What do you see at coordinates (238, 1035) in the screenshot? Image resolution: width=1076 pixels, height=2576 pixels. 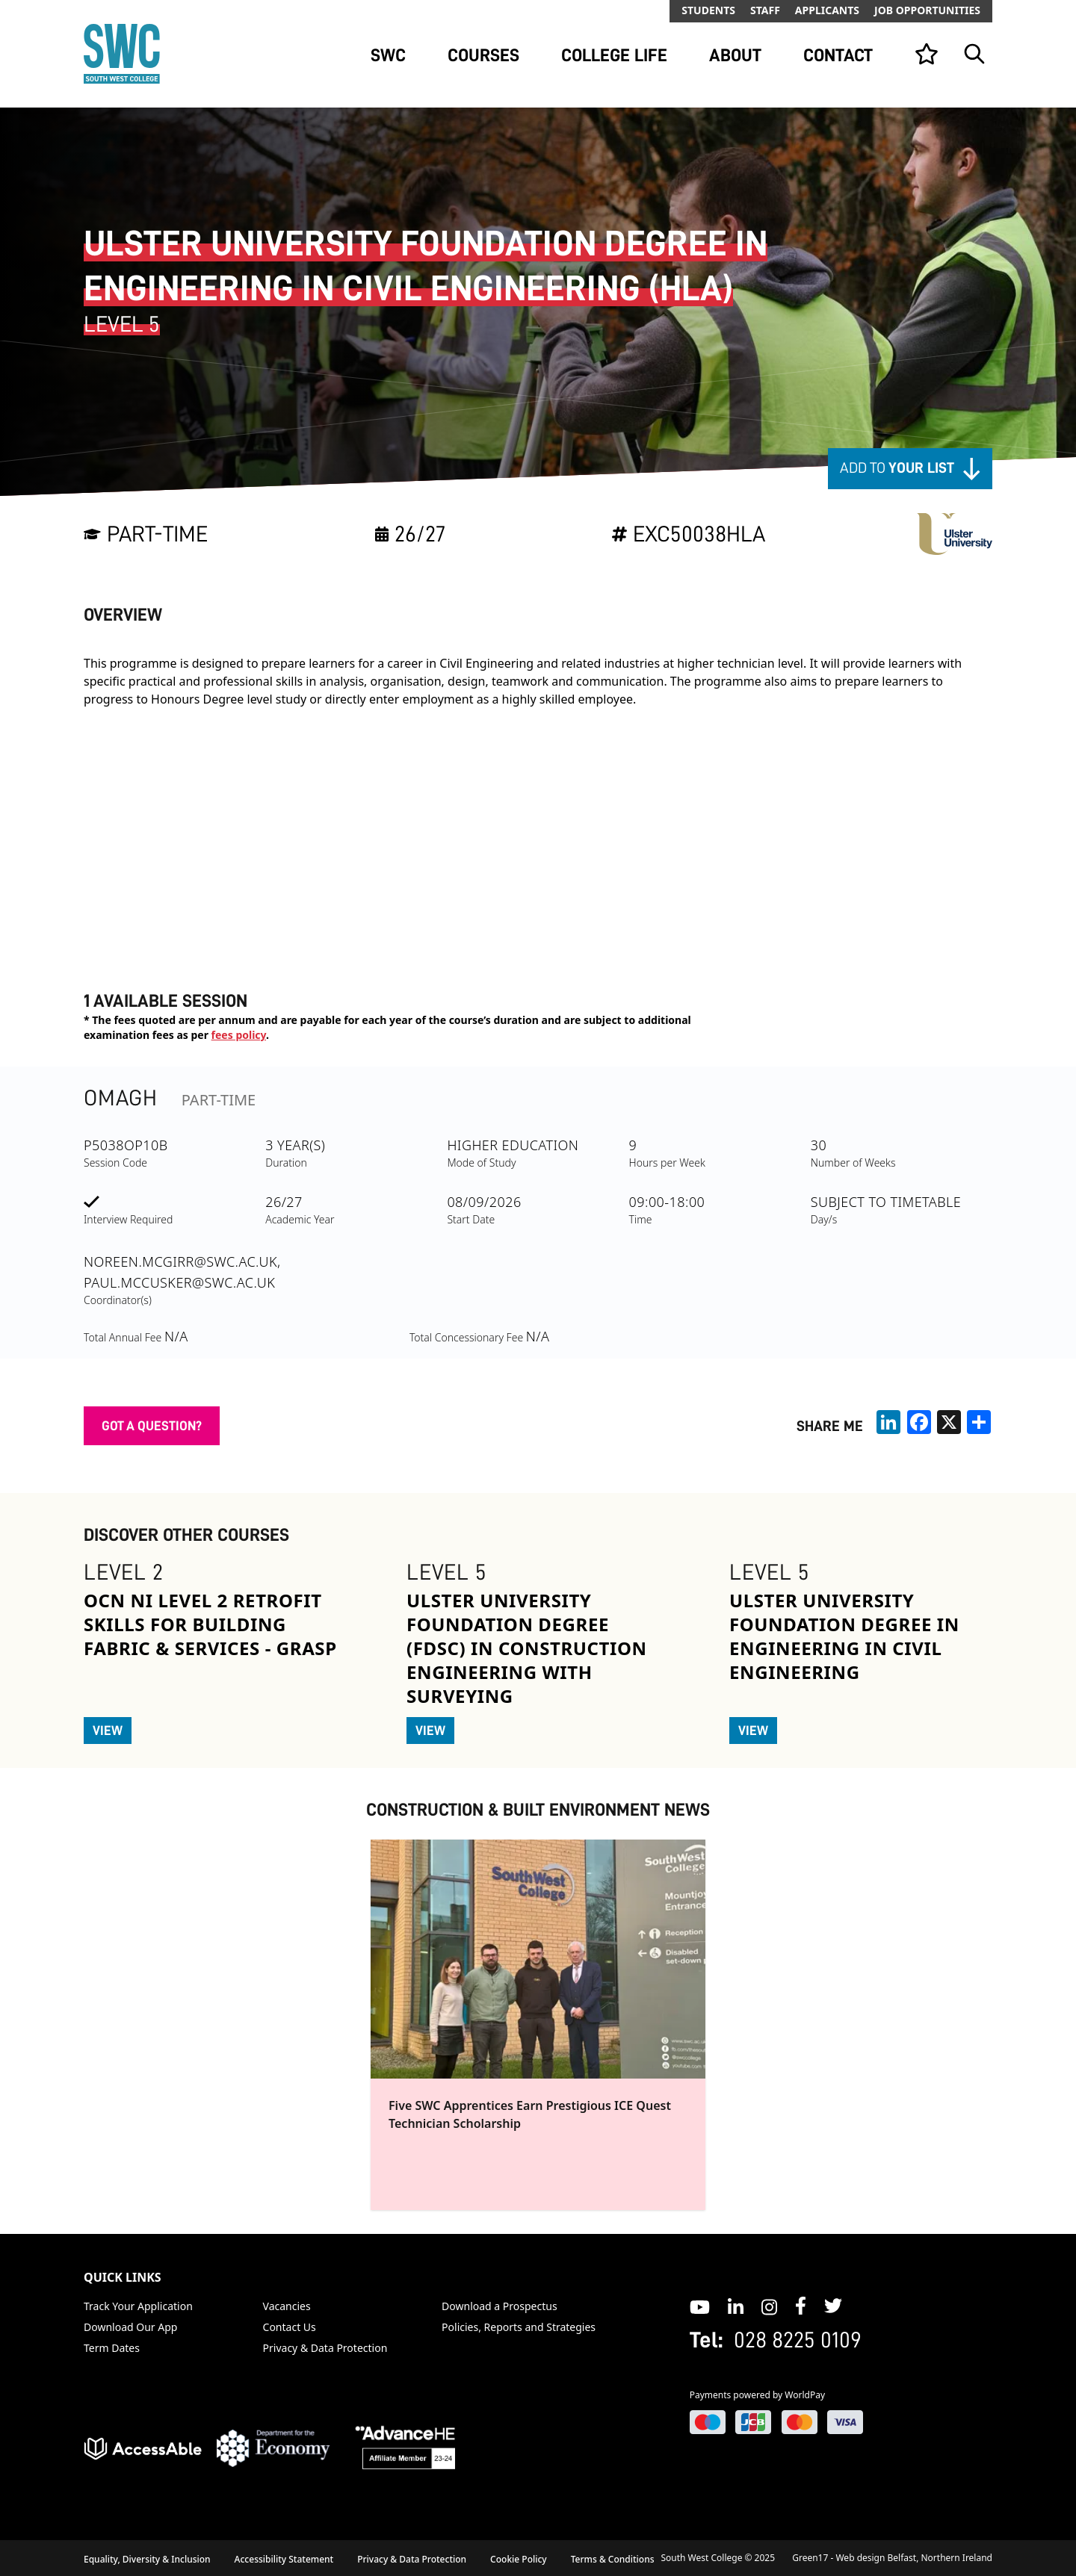 I see `fees policy` at bounding box center [238, 1035].